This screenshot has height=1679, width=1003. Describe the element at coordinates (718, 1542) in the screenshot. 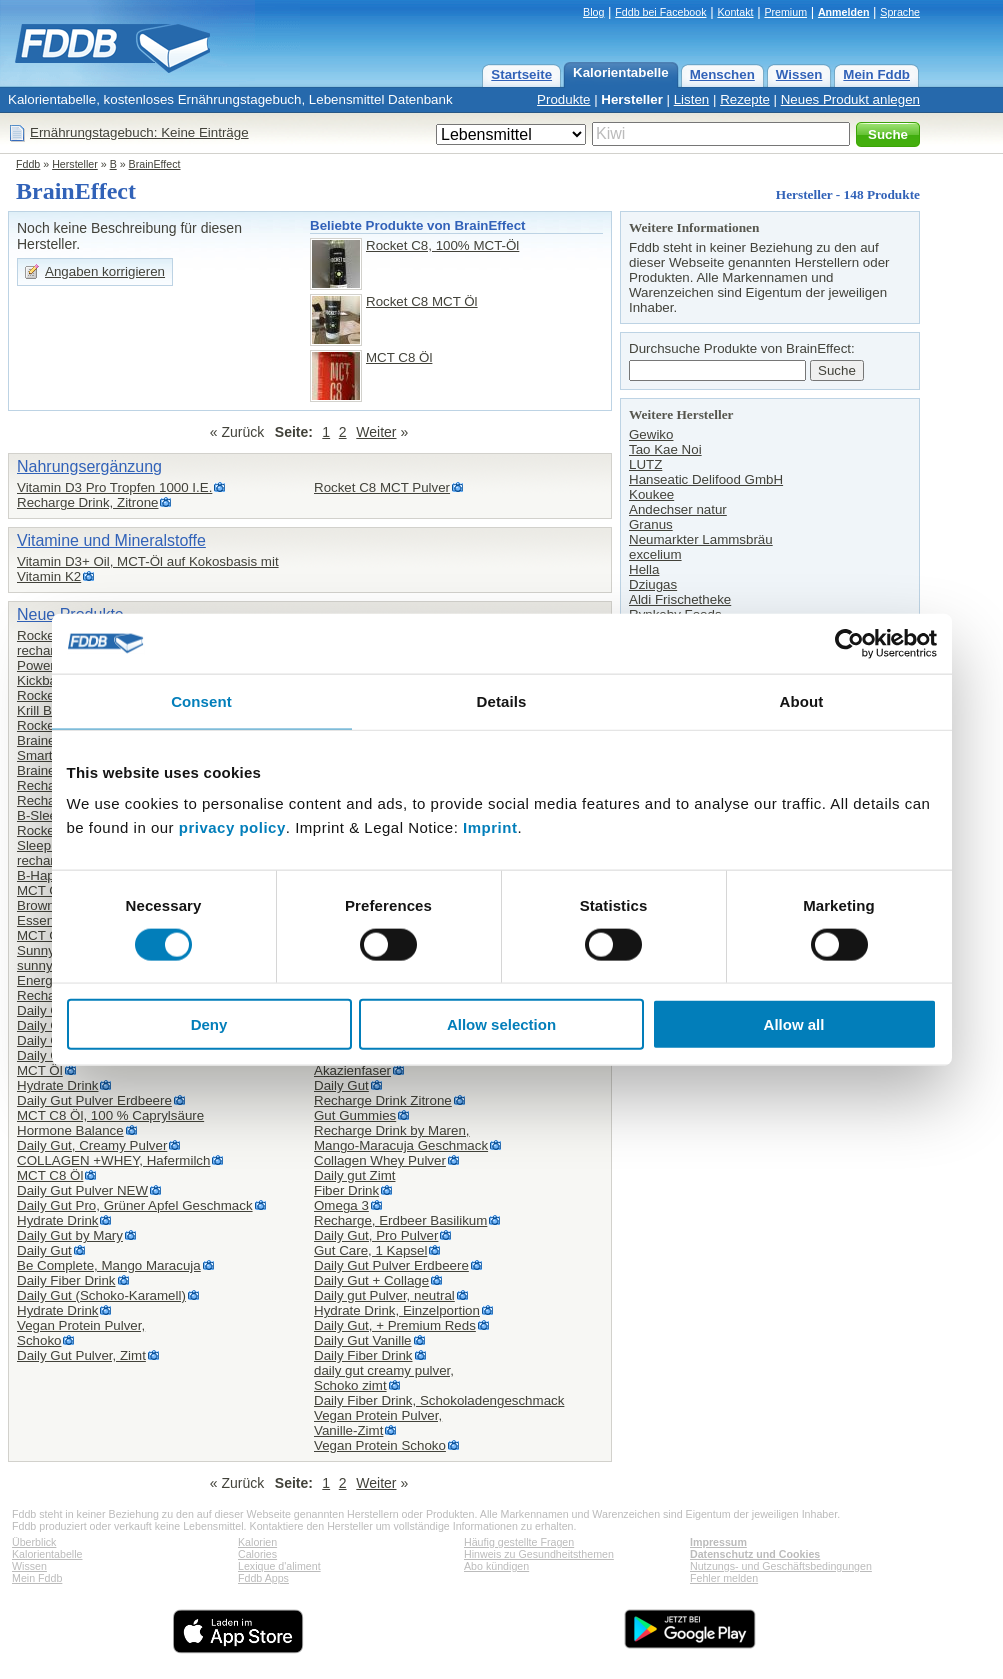

I see `Impressum` at that location.